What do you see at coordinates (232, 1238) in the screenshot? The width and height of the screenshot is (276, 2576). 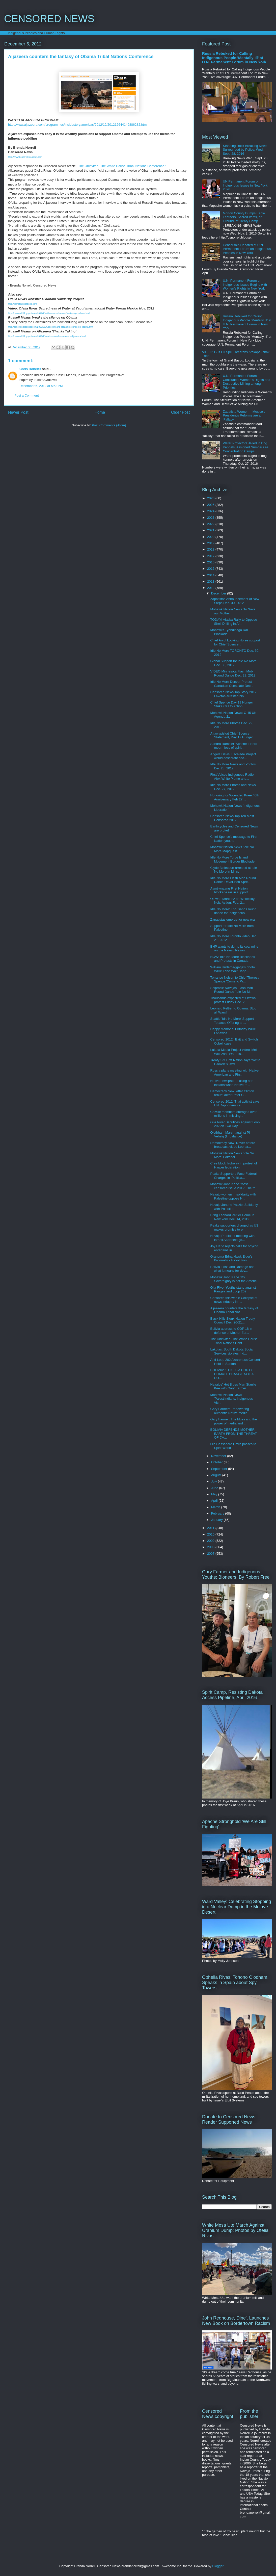 I see `Navajo President meeting with Israeli Apartheid go...` at bounding box center [232, 1238].